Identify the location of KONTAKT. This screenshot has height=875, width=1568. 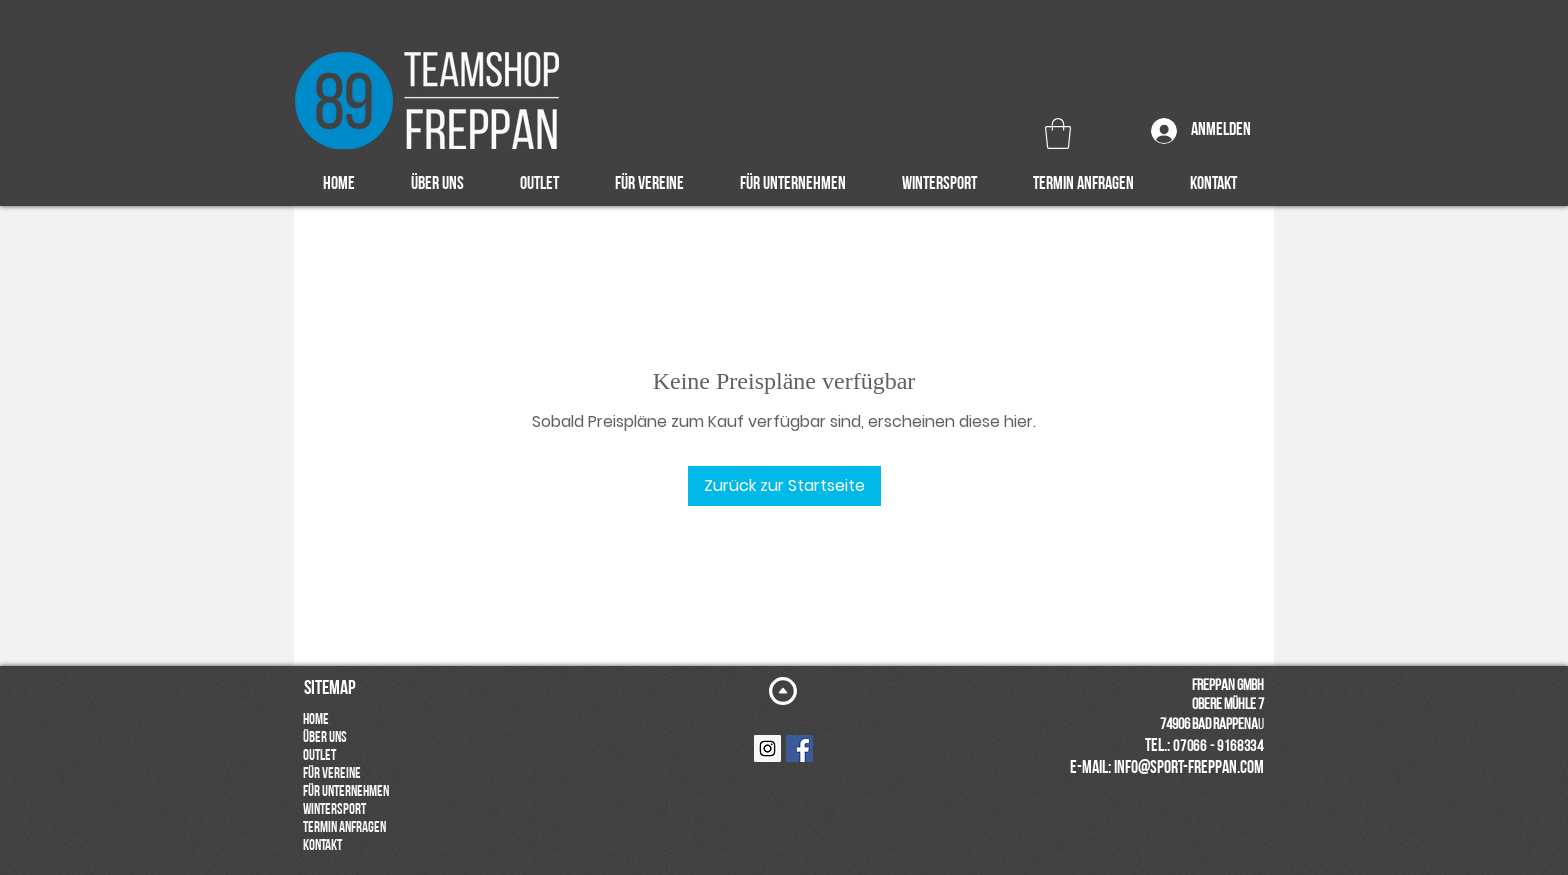
(322, 846).